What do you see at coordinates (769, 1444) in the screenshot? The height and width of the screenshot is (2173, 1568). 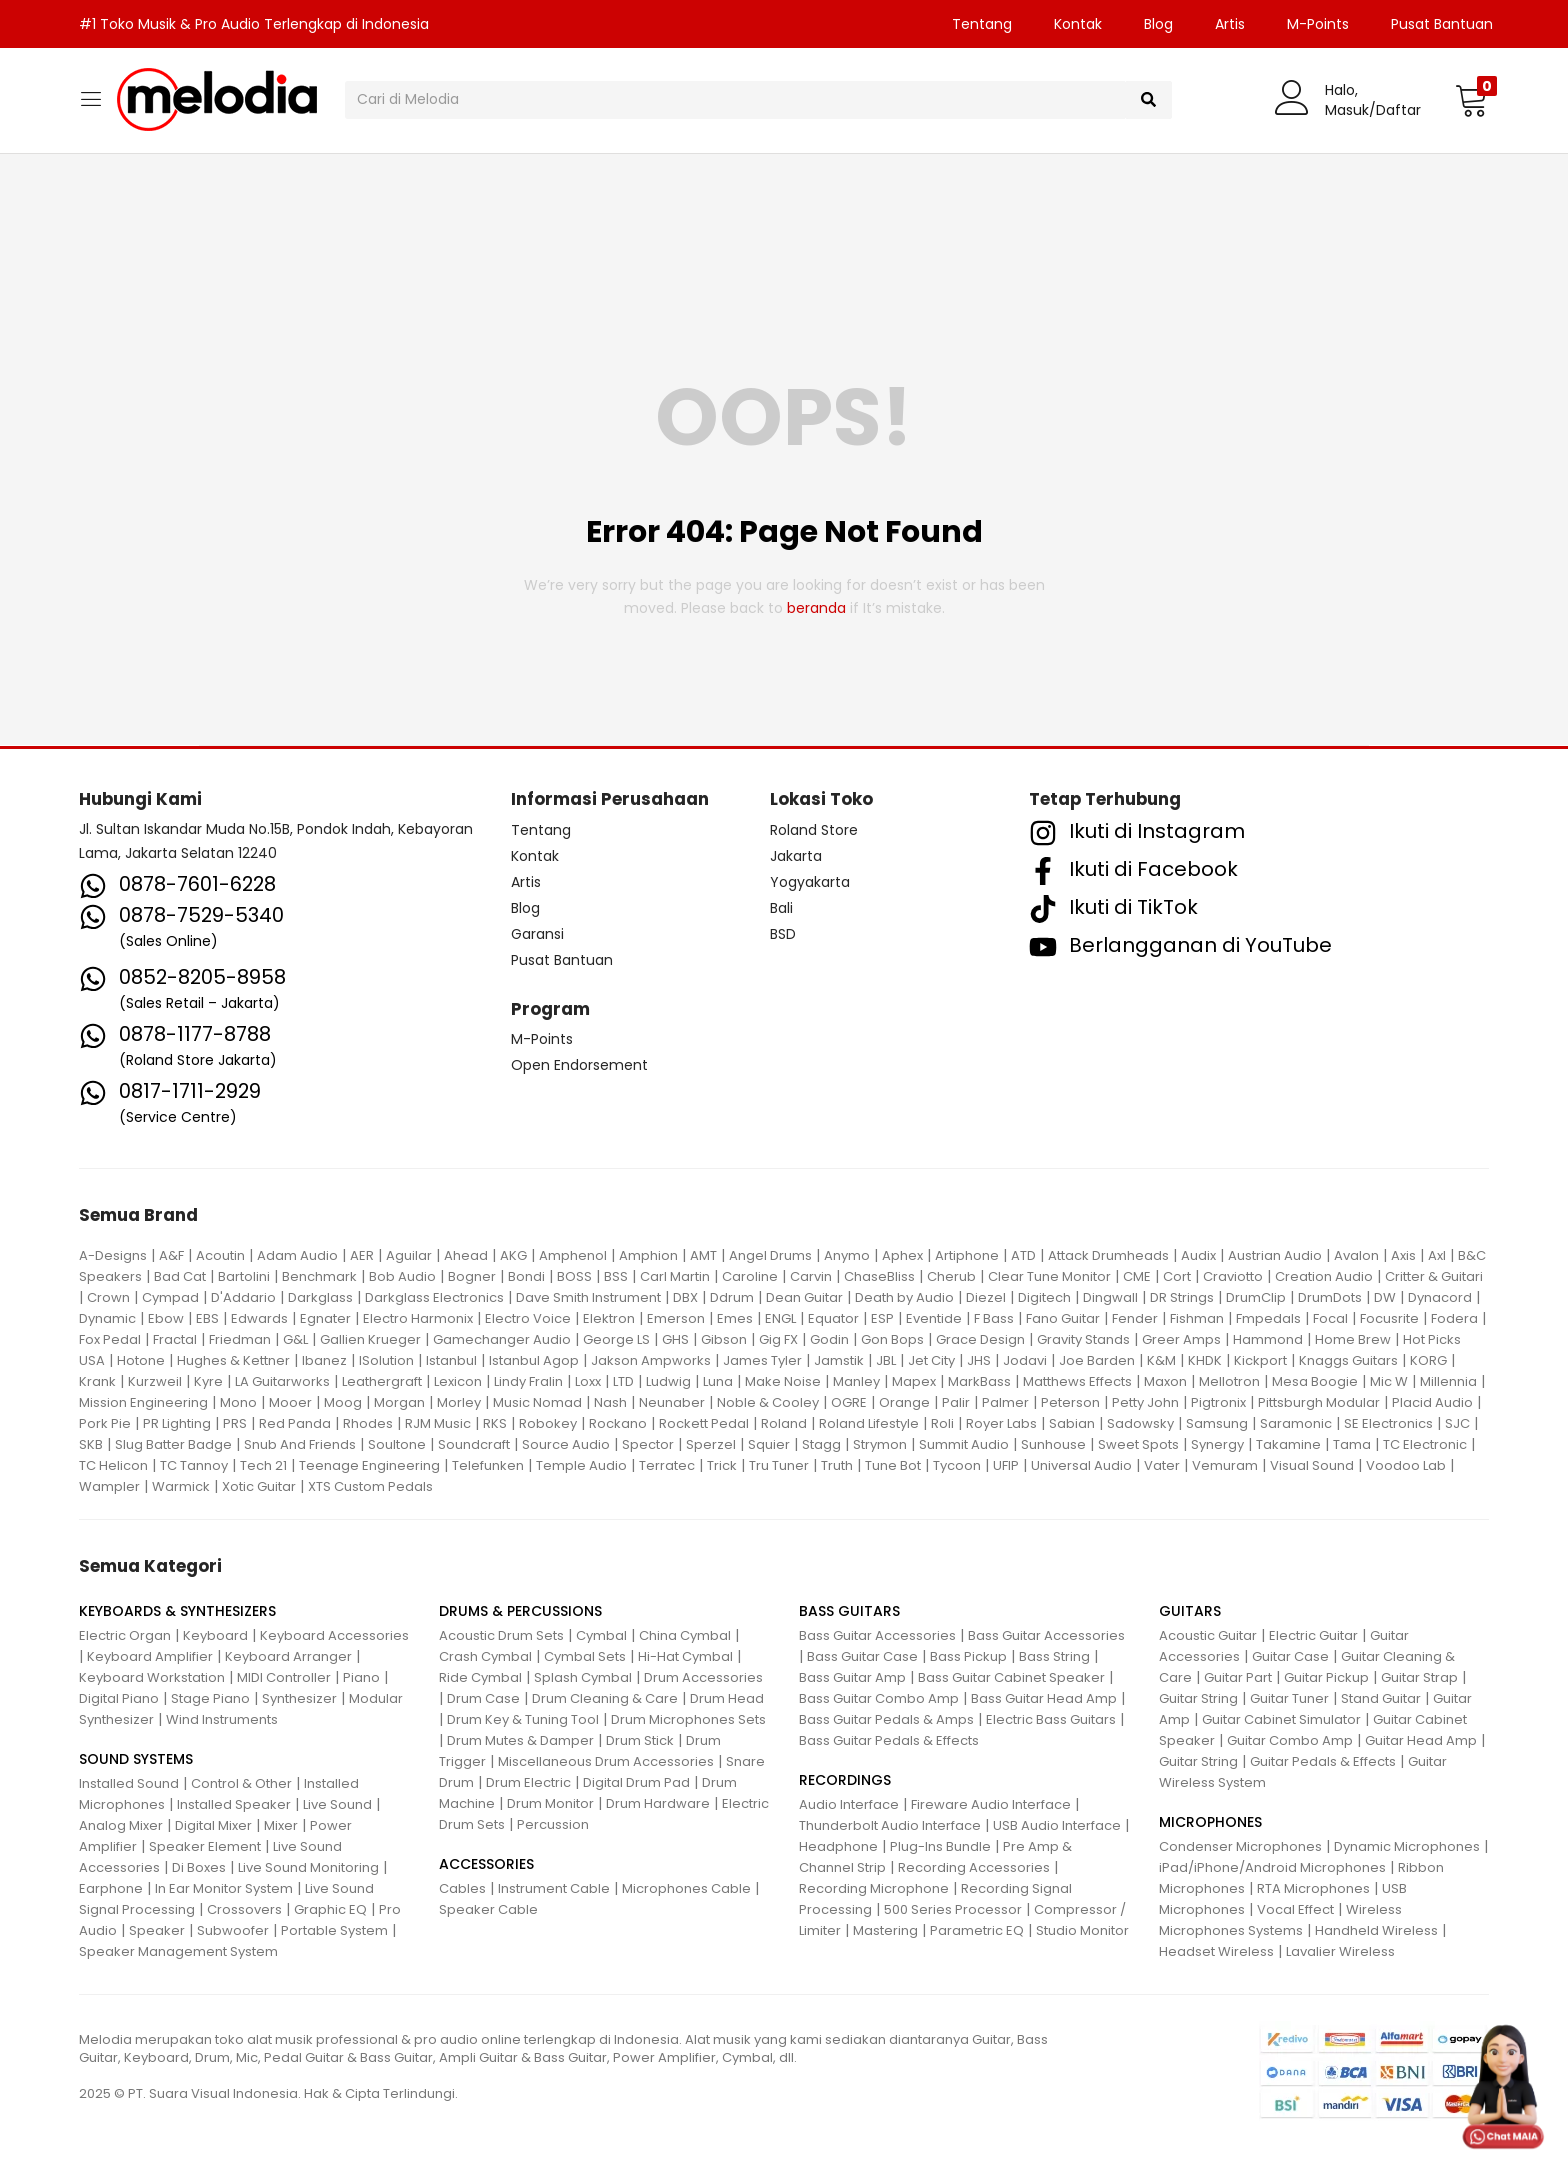 I see `Squier` at bounding box center [769, 1444].